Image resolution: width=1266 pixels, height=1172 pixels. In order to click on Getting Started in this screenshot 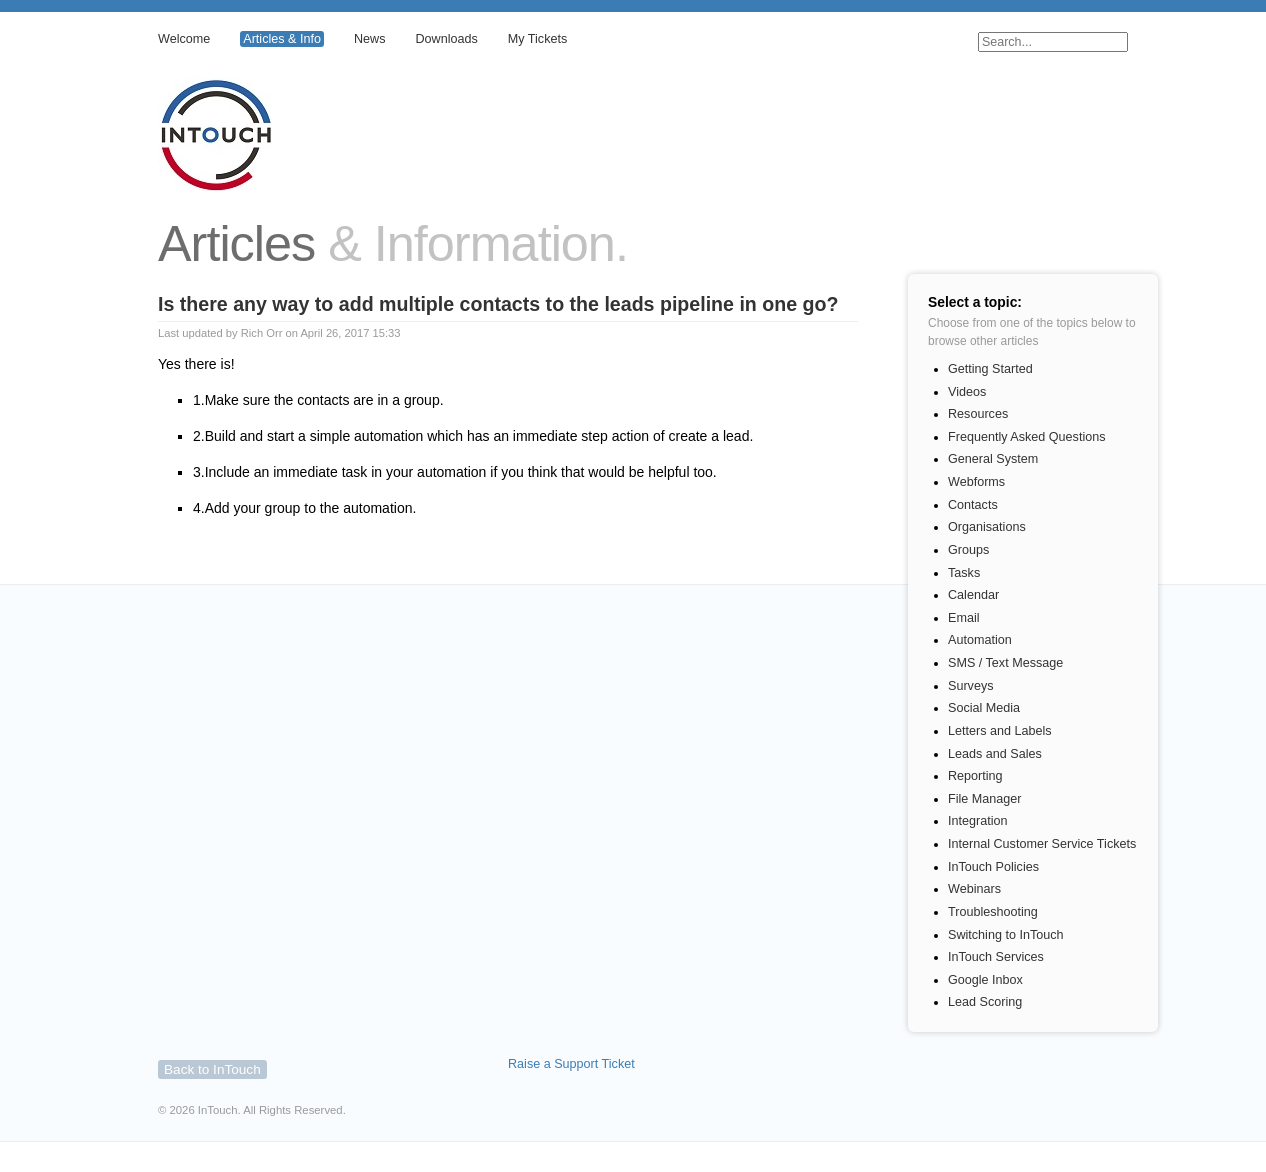, I will do `click(990, 369)`.